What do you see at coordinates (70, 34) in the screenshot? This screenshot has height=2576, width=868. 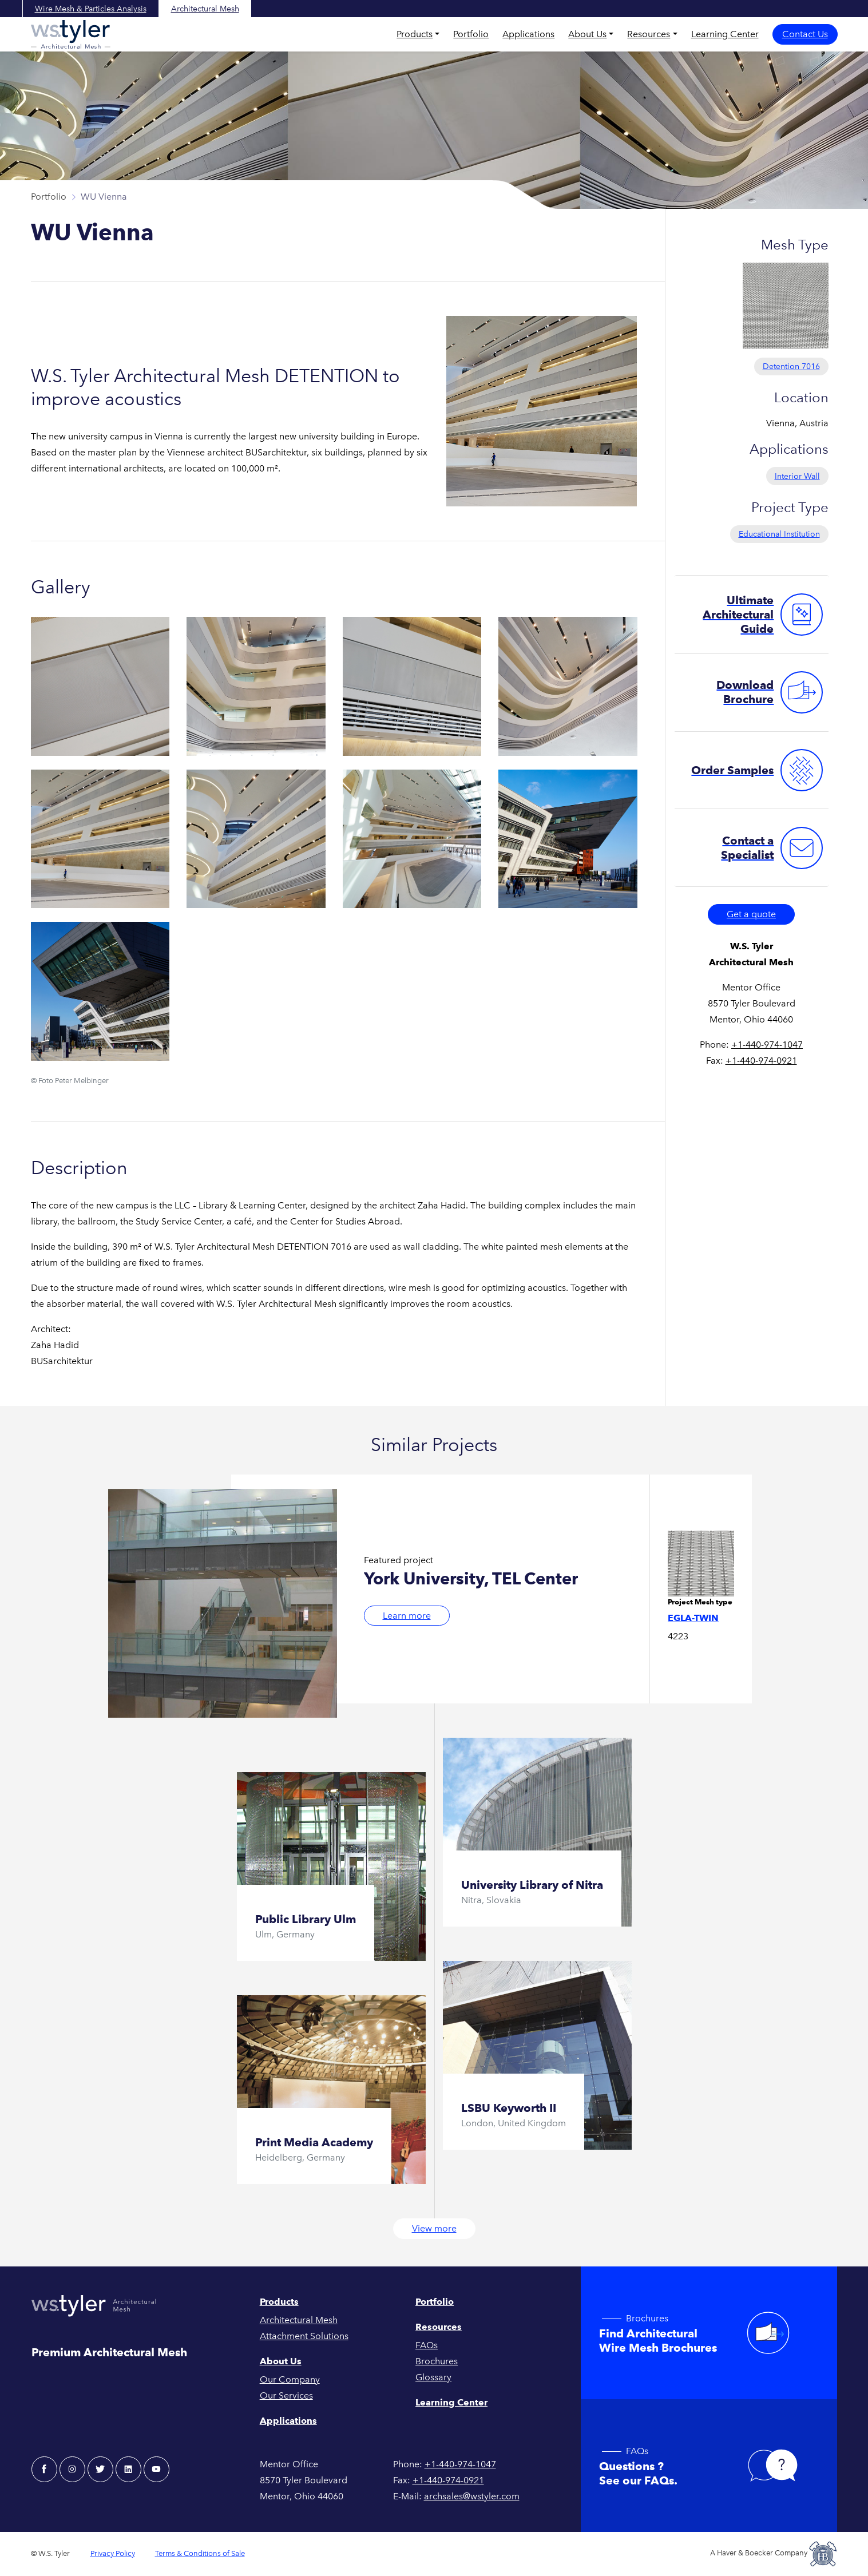 I see `[W.S. Tyler Architectural]` at bounding box center [70, 34].